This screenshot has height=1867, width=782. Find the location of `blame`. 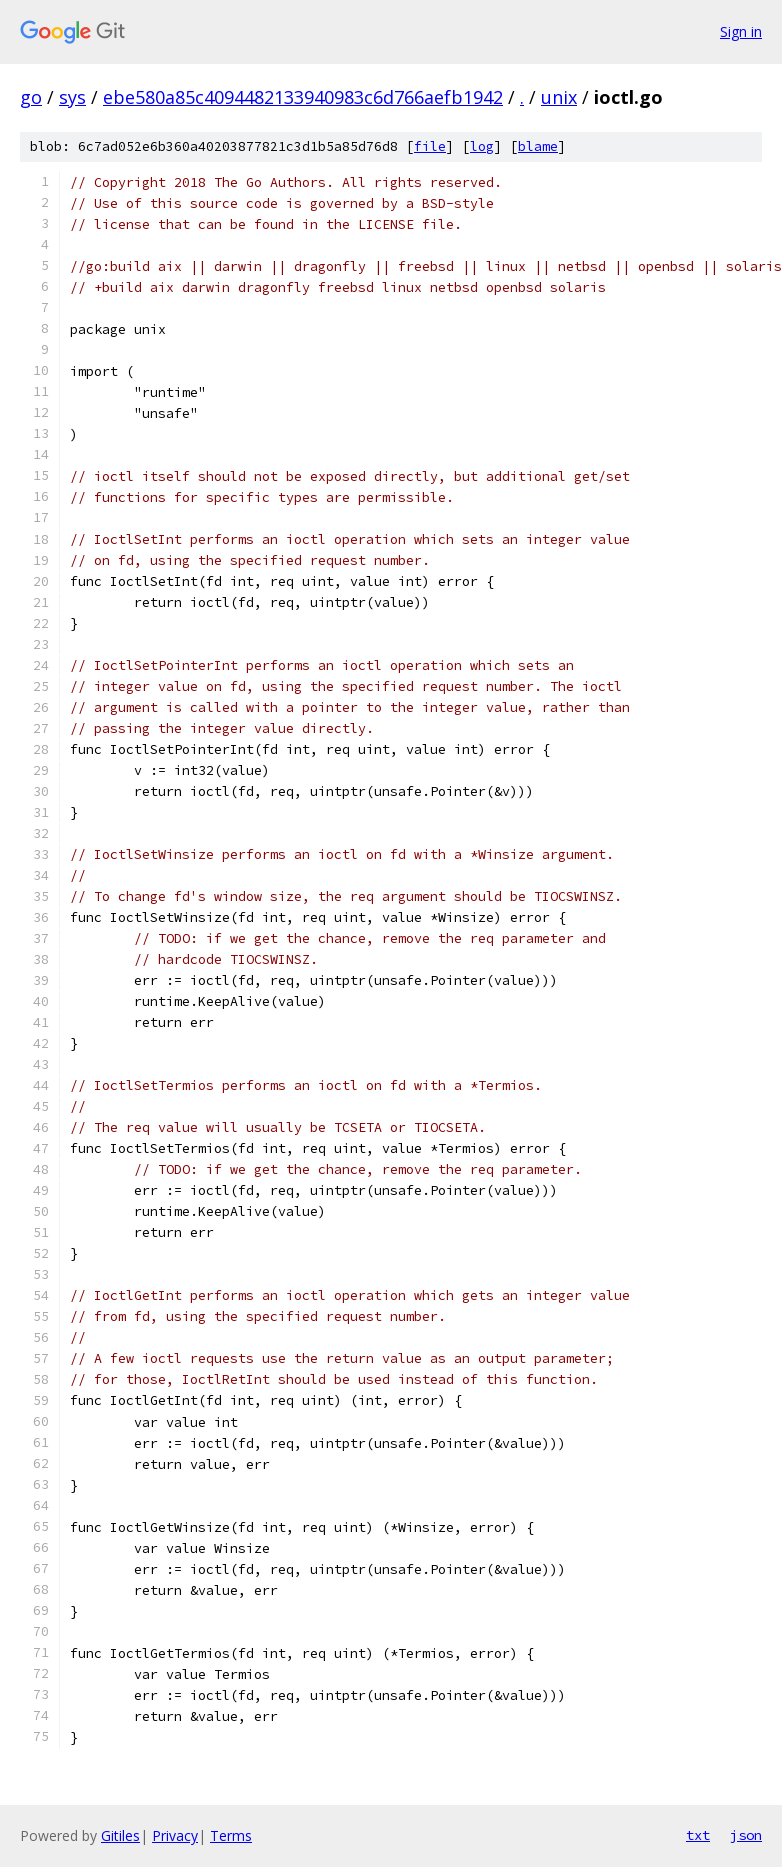

blame is located at coordinates (538, 146).